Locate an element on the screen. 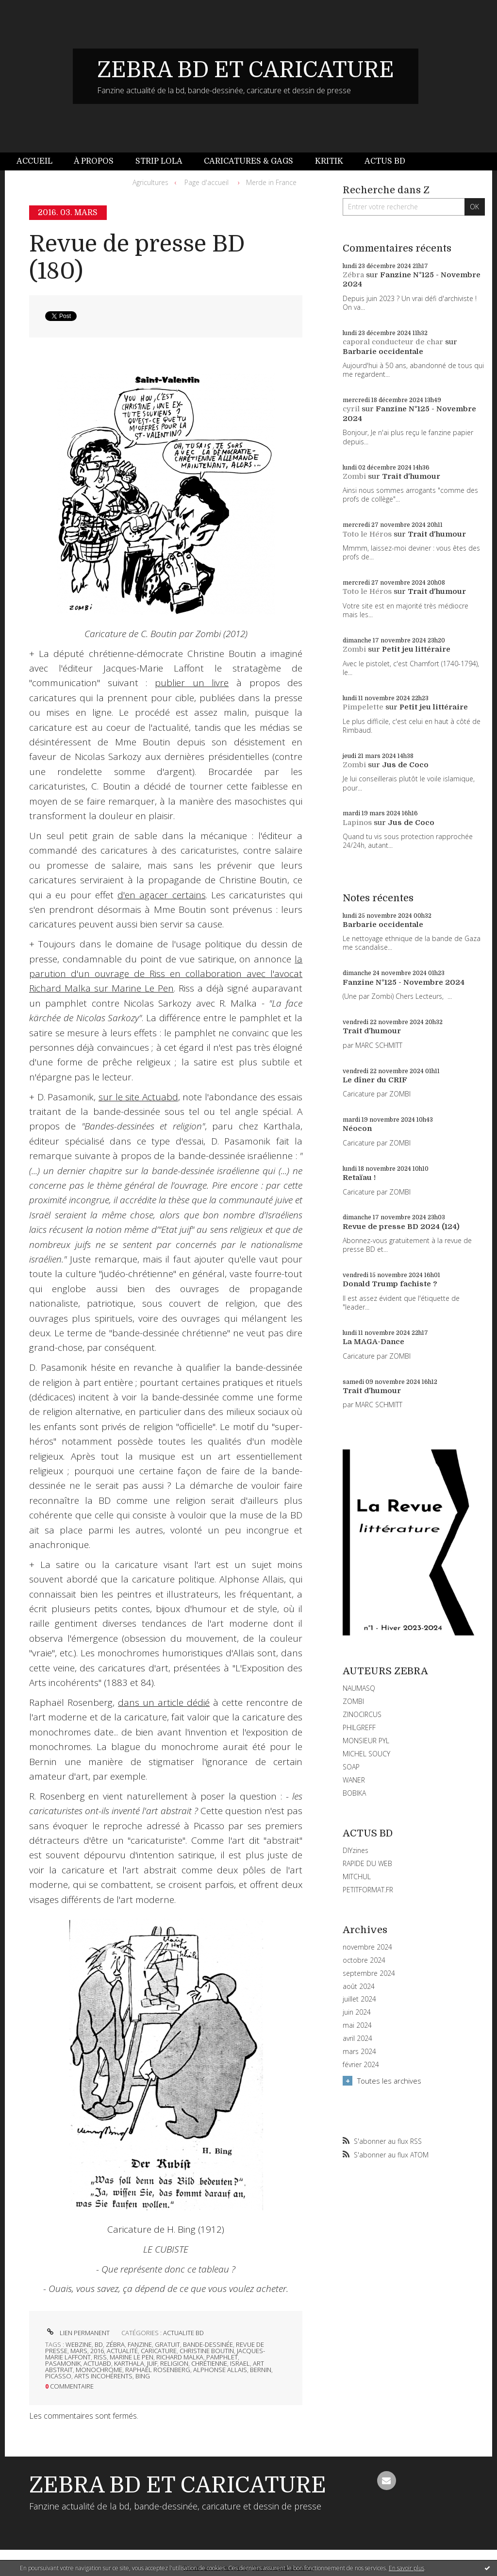 This screenshot has width=497, height=2576. Strip Lola is located at coordinates (158, 161).